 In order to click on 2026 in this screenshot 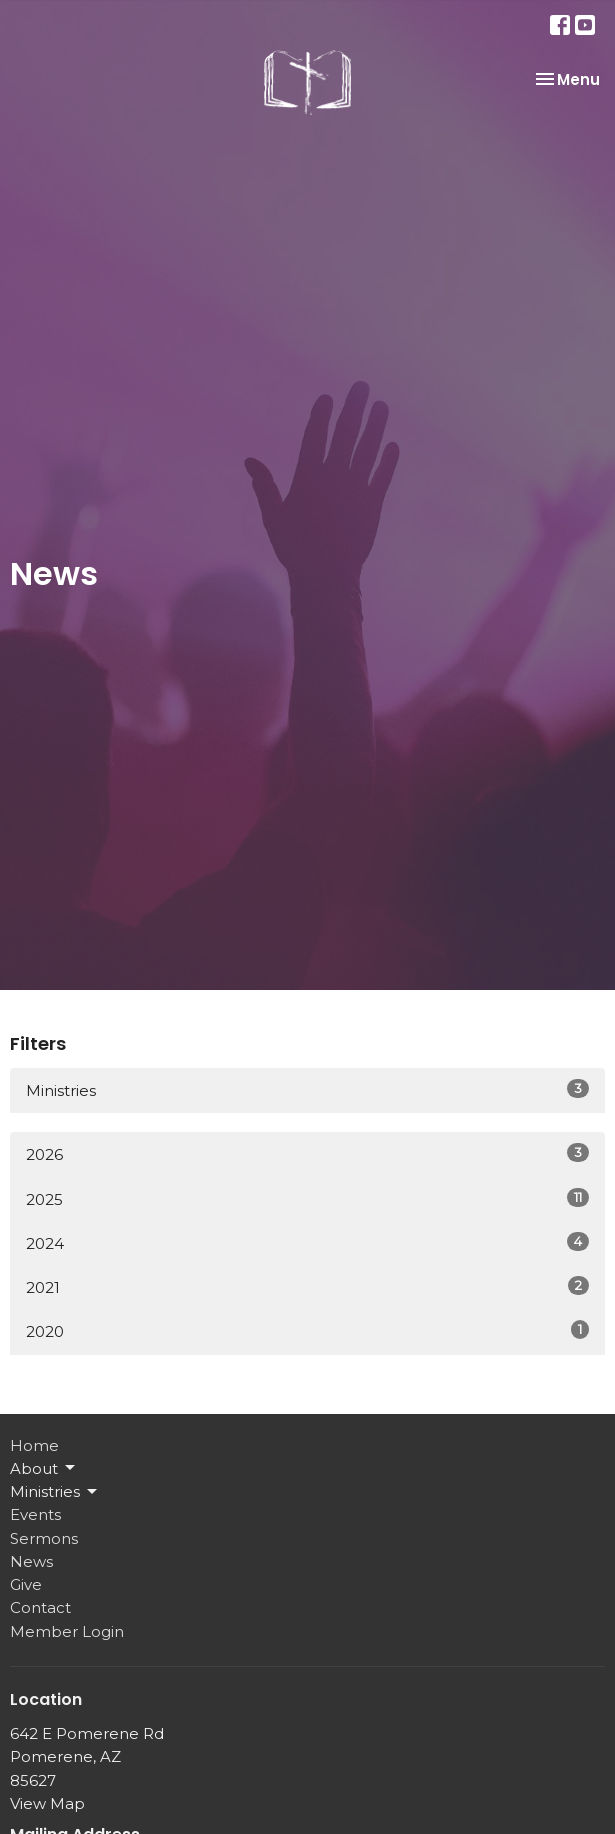, I will do `click(307, 1153)`.